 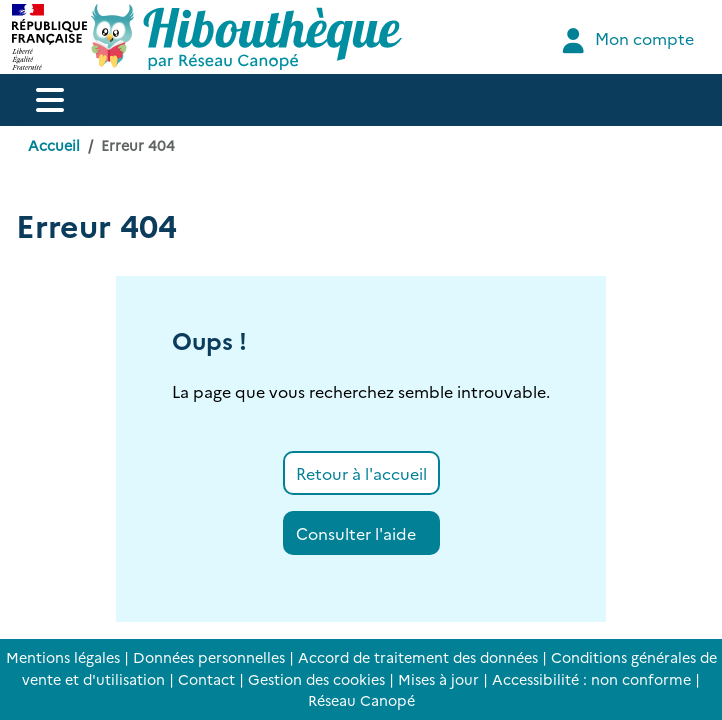 I want to click on Réseau Canopé, so click(x=361, y=700).